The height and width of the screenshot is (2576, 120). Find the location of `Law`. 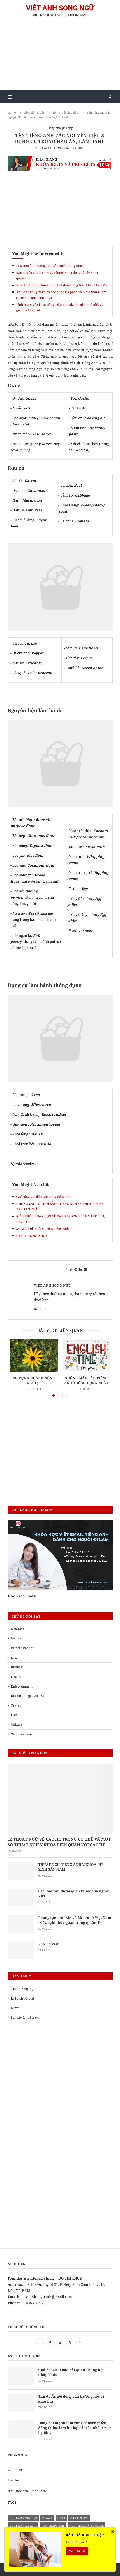

Law is located at coordinates (14, 1657).